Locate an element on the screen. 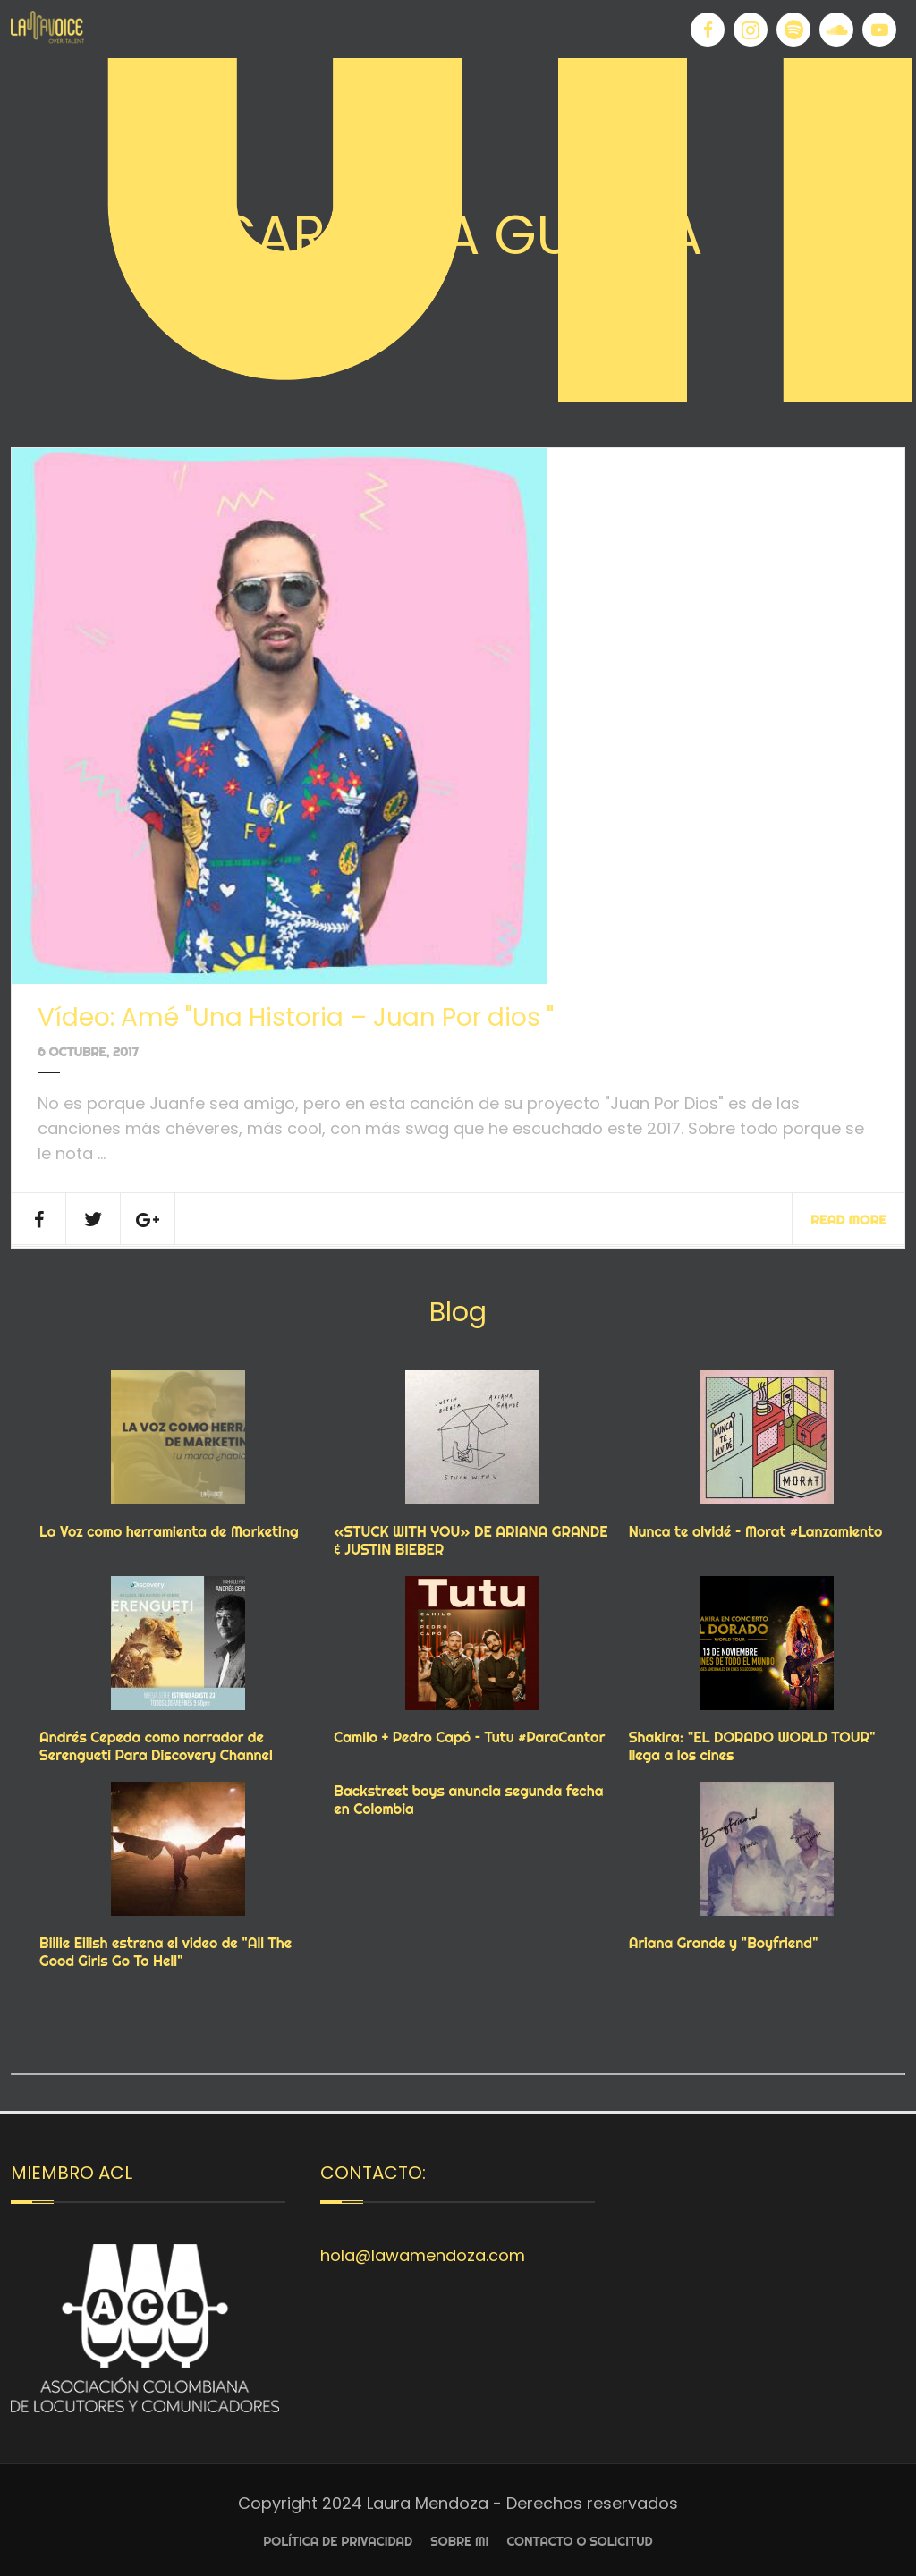  La Voz como herramienta de Marketing is located at coordinates (169, 1531).